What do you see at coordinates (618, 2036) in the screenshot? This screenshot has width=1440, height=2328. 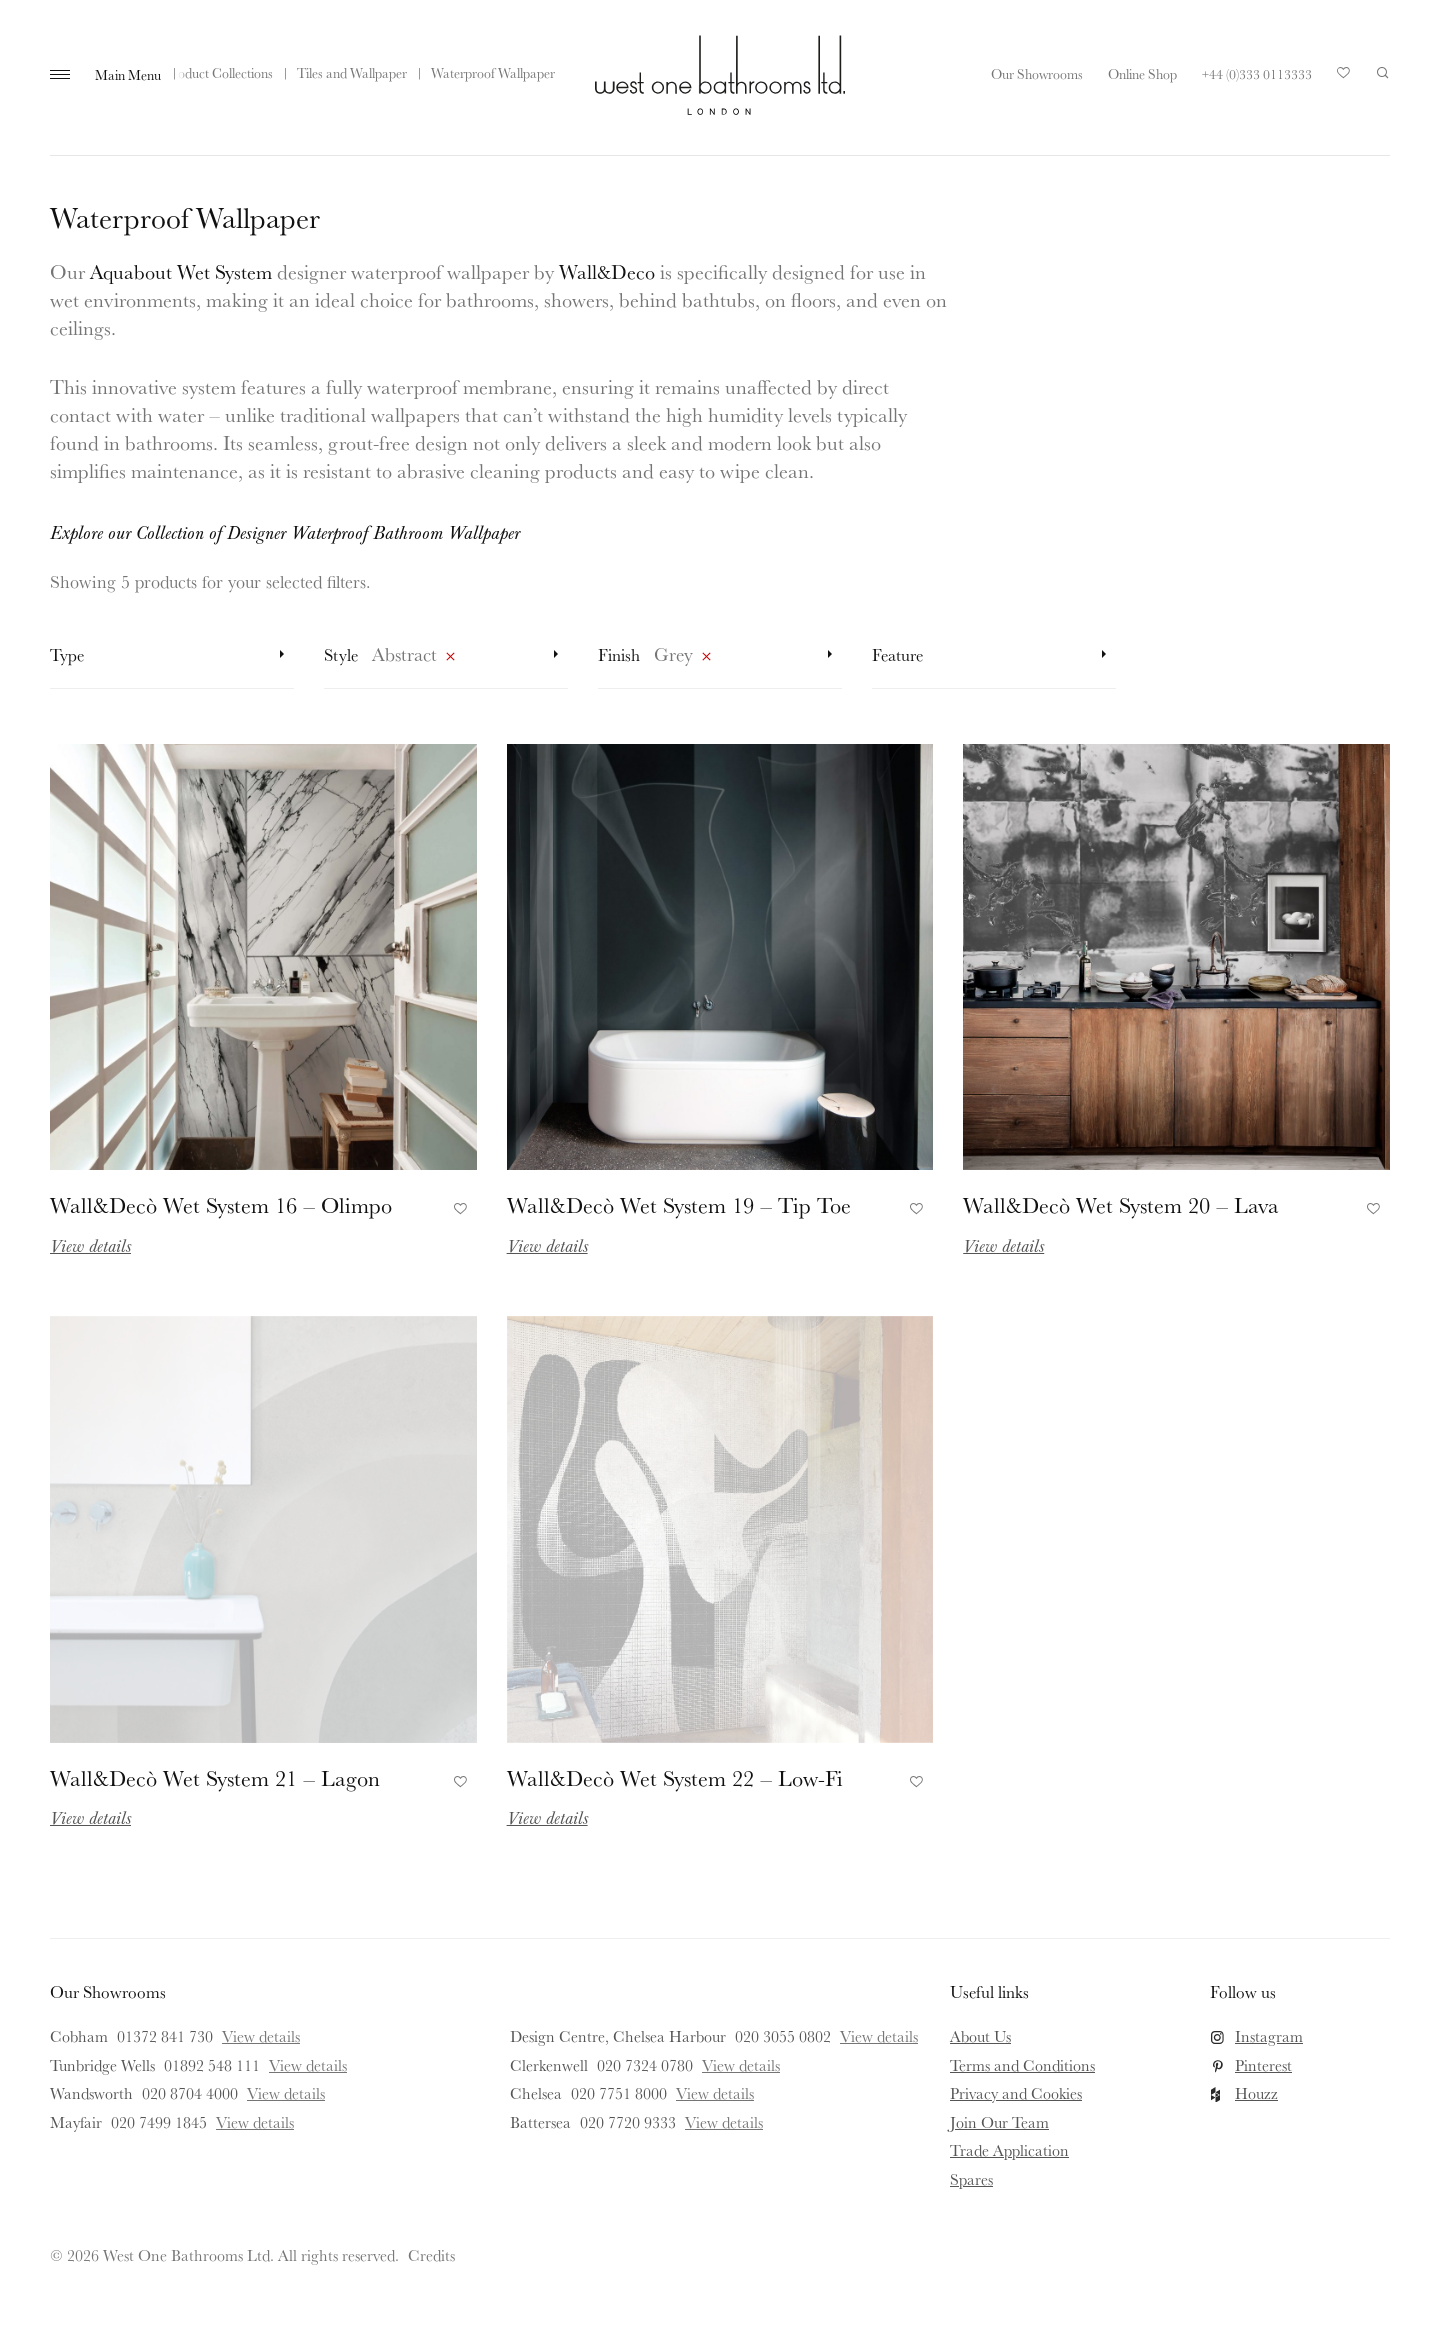 I see `Design Centre, Chelsea Harbour` at bounding box center [618, 2036].